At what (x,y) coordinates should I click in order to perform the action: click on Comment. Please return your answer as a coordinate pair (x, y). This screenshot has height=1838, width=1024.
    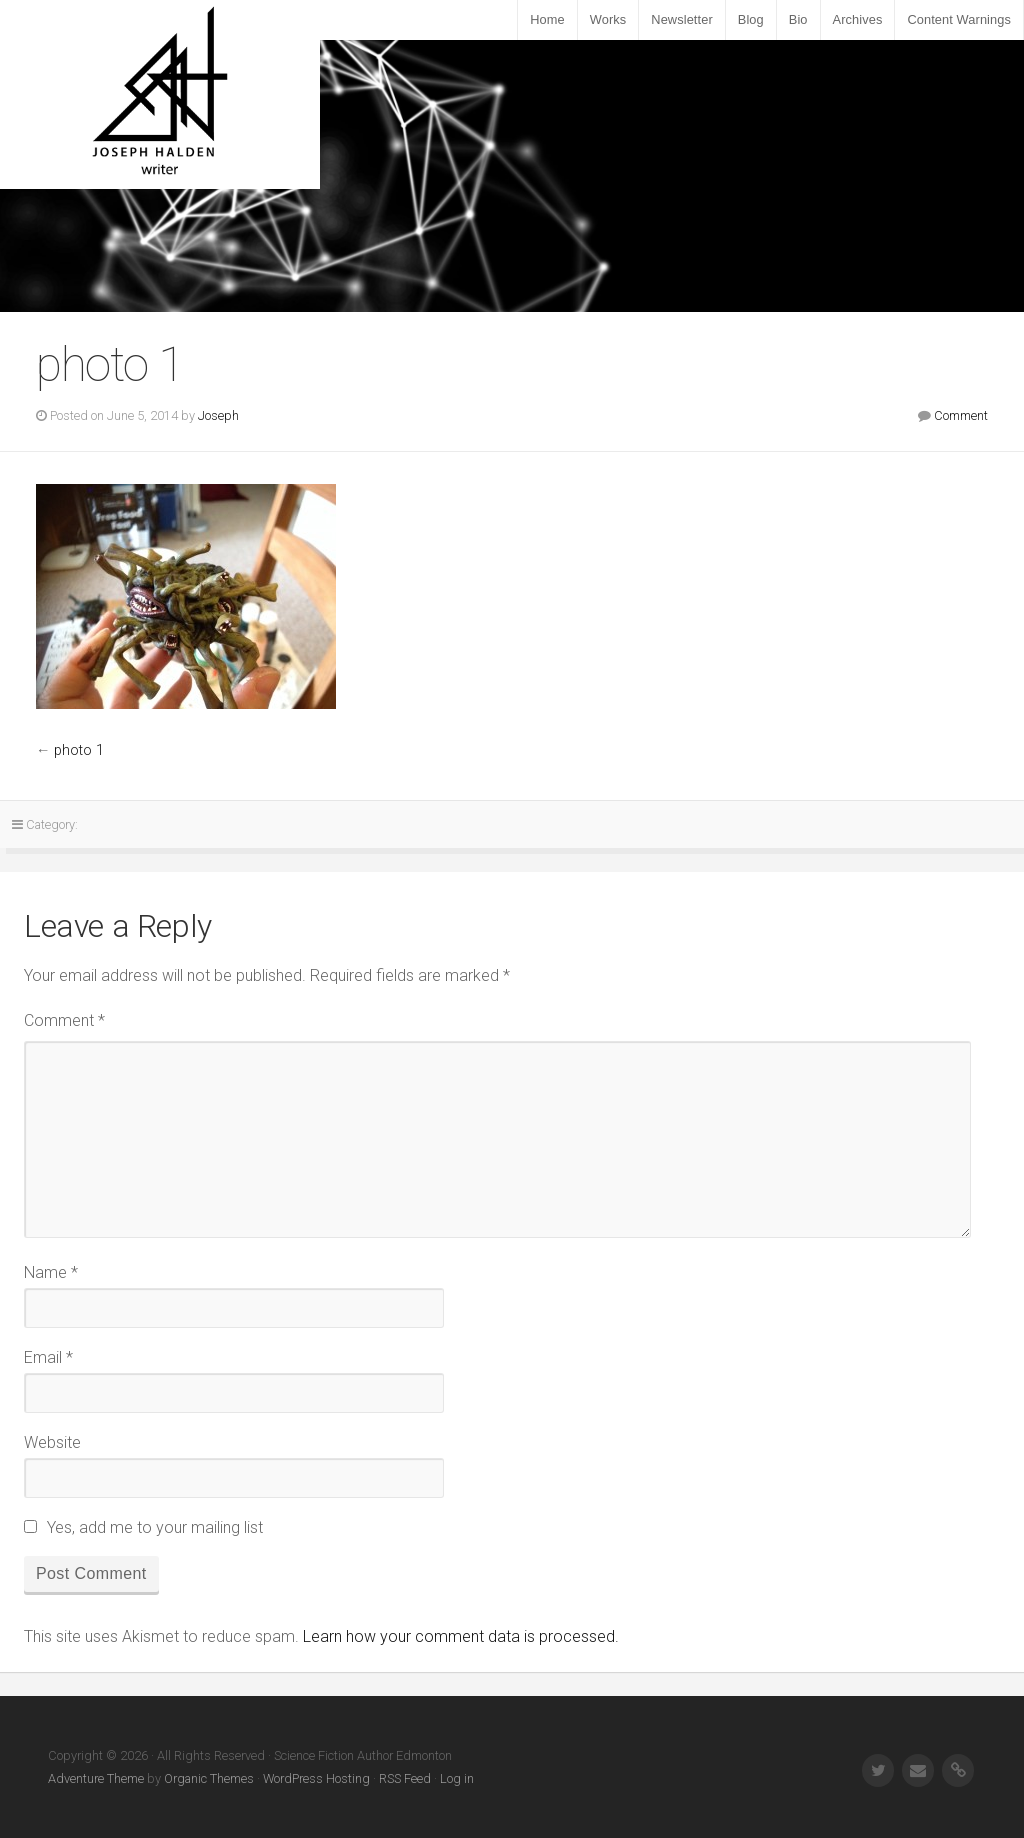
    Looking at the image, I should click on (961, 415).